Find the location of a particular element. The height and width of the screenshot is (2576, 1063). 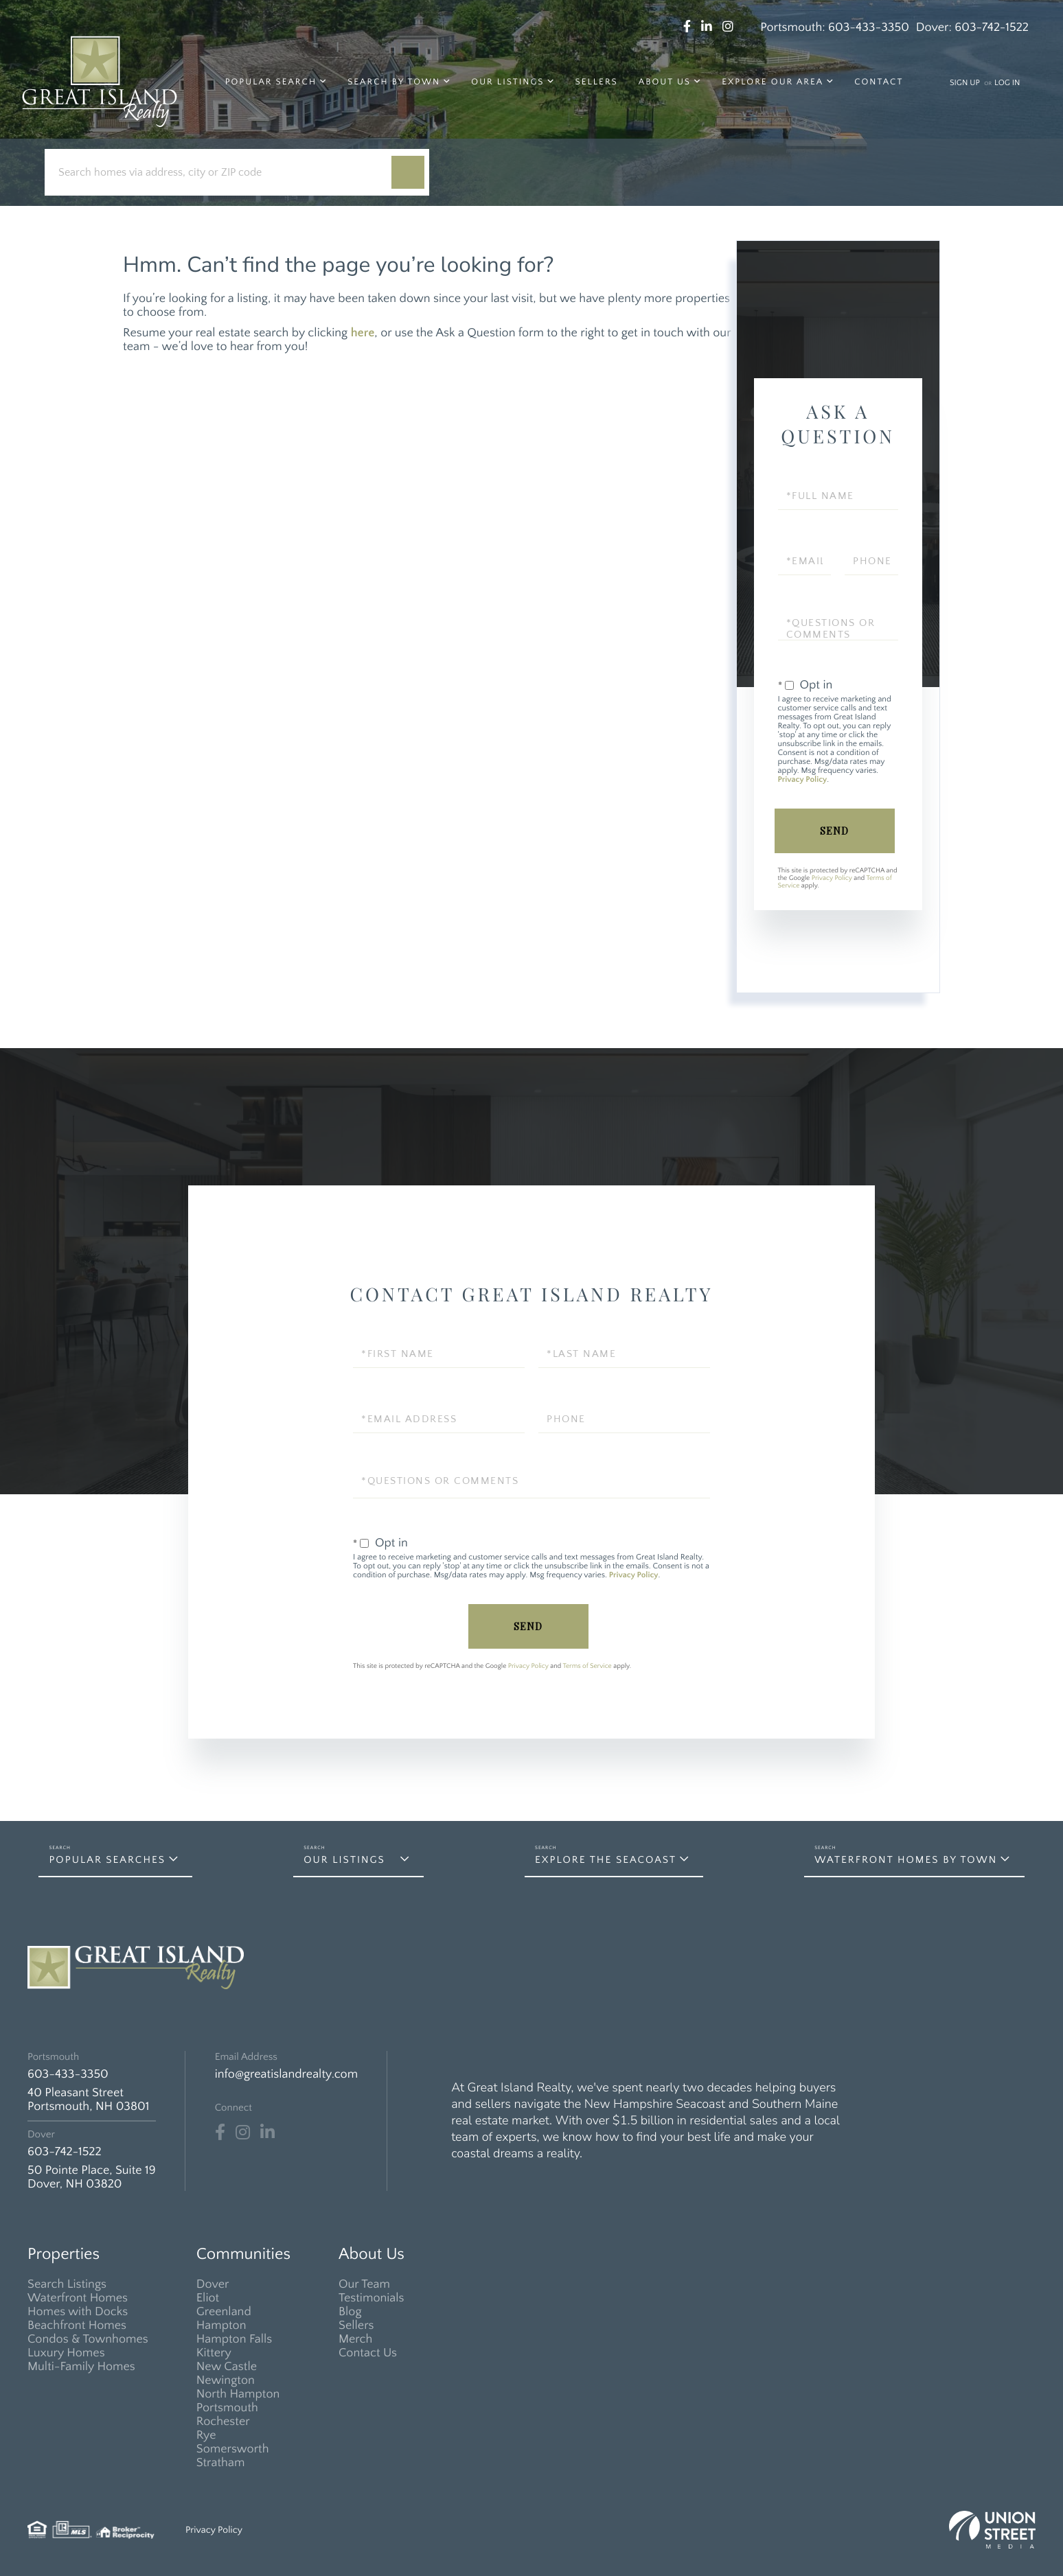

50 Pointe Place, Suite 19 Dover, NH 03820 is located at coordinates (91, 2177).